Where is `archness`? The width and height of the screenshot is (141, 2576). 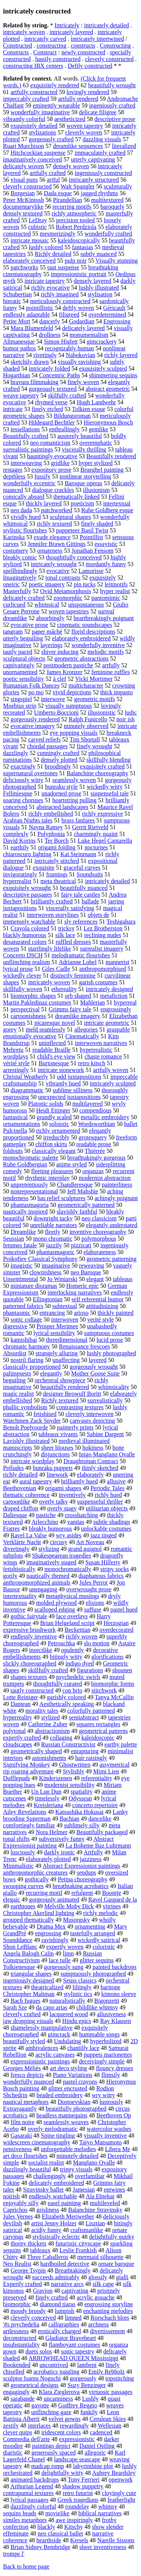
archness is located at coordinates (98, 2324).